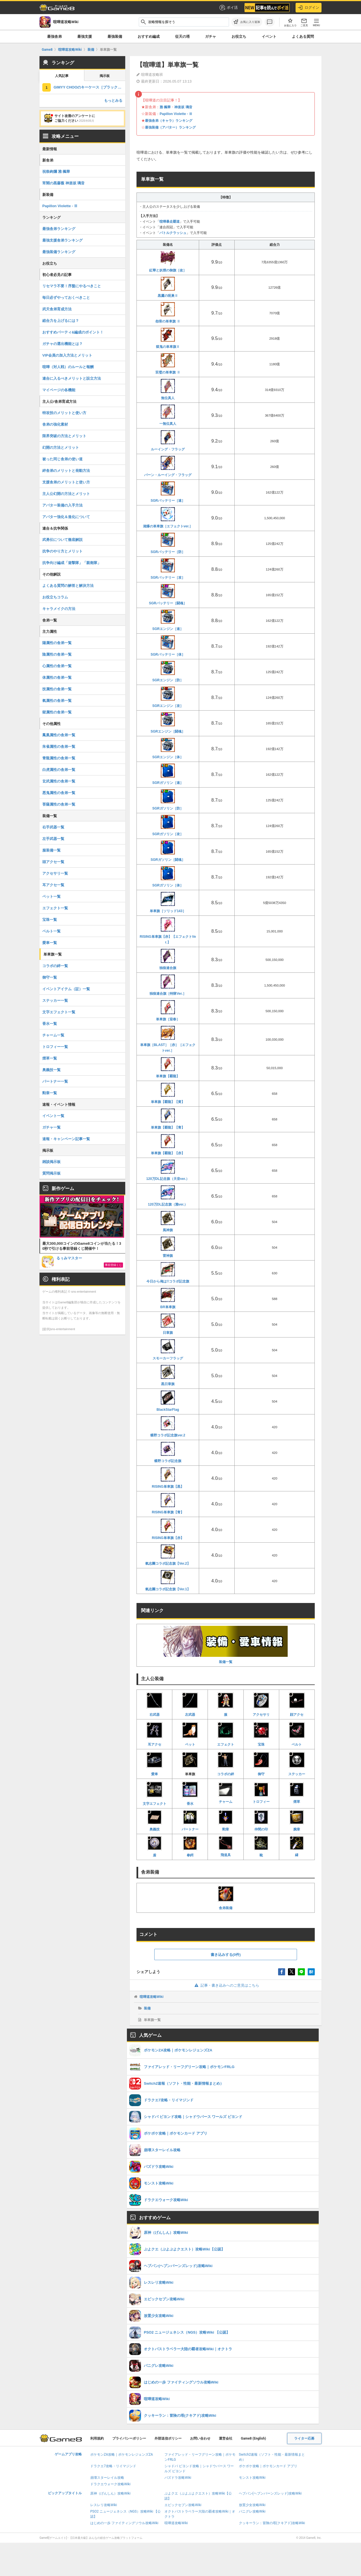 Image resolution: width=361 pixels, height=2576 pixels. Describe the element at coordinates (168, 492) in the screenshot. I see `SGRバッテリー［速］` at that location.